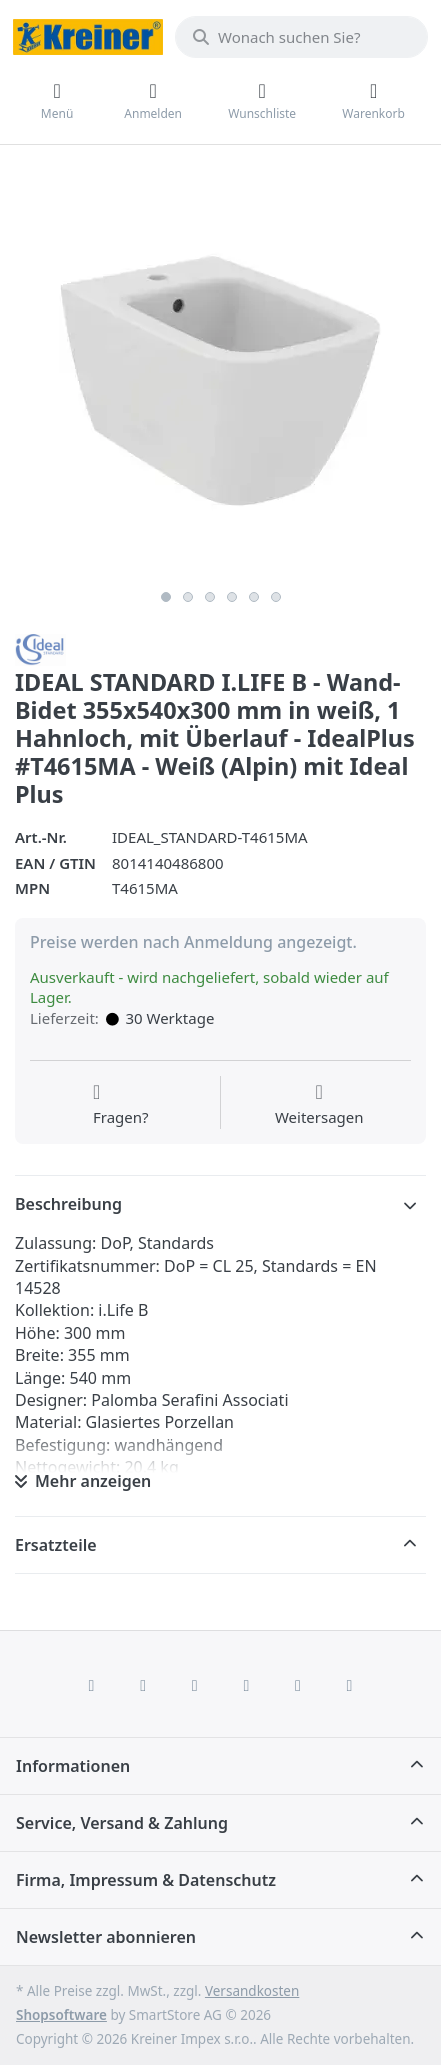 This screenshot has width=441, height=2068. Describe the element at coordinates (73, 1766) in the screenshot. I see `Informationen` at that location.